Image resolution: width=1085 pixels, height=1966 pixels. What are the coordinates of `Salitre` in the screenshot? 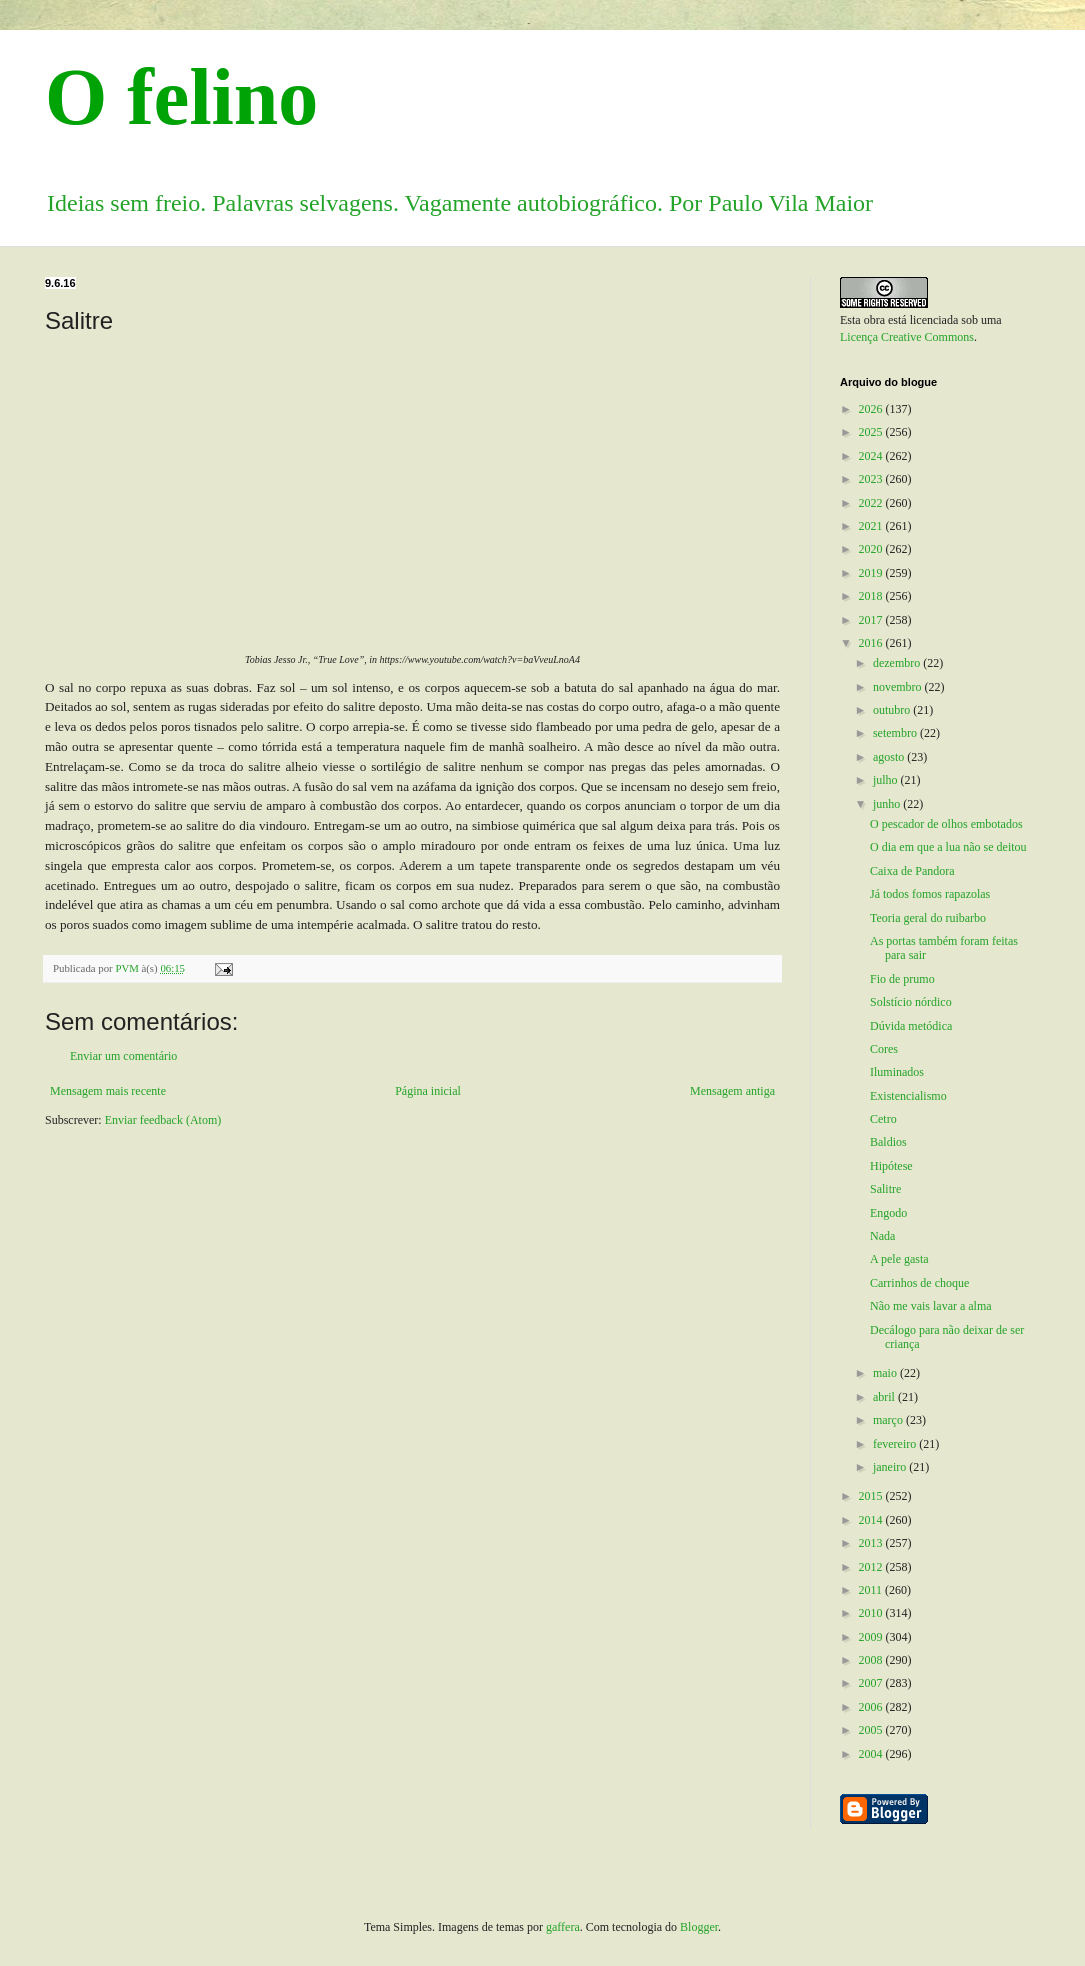 It's located at (885, 1189).